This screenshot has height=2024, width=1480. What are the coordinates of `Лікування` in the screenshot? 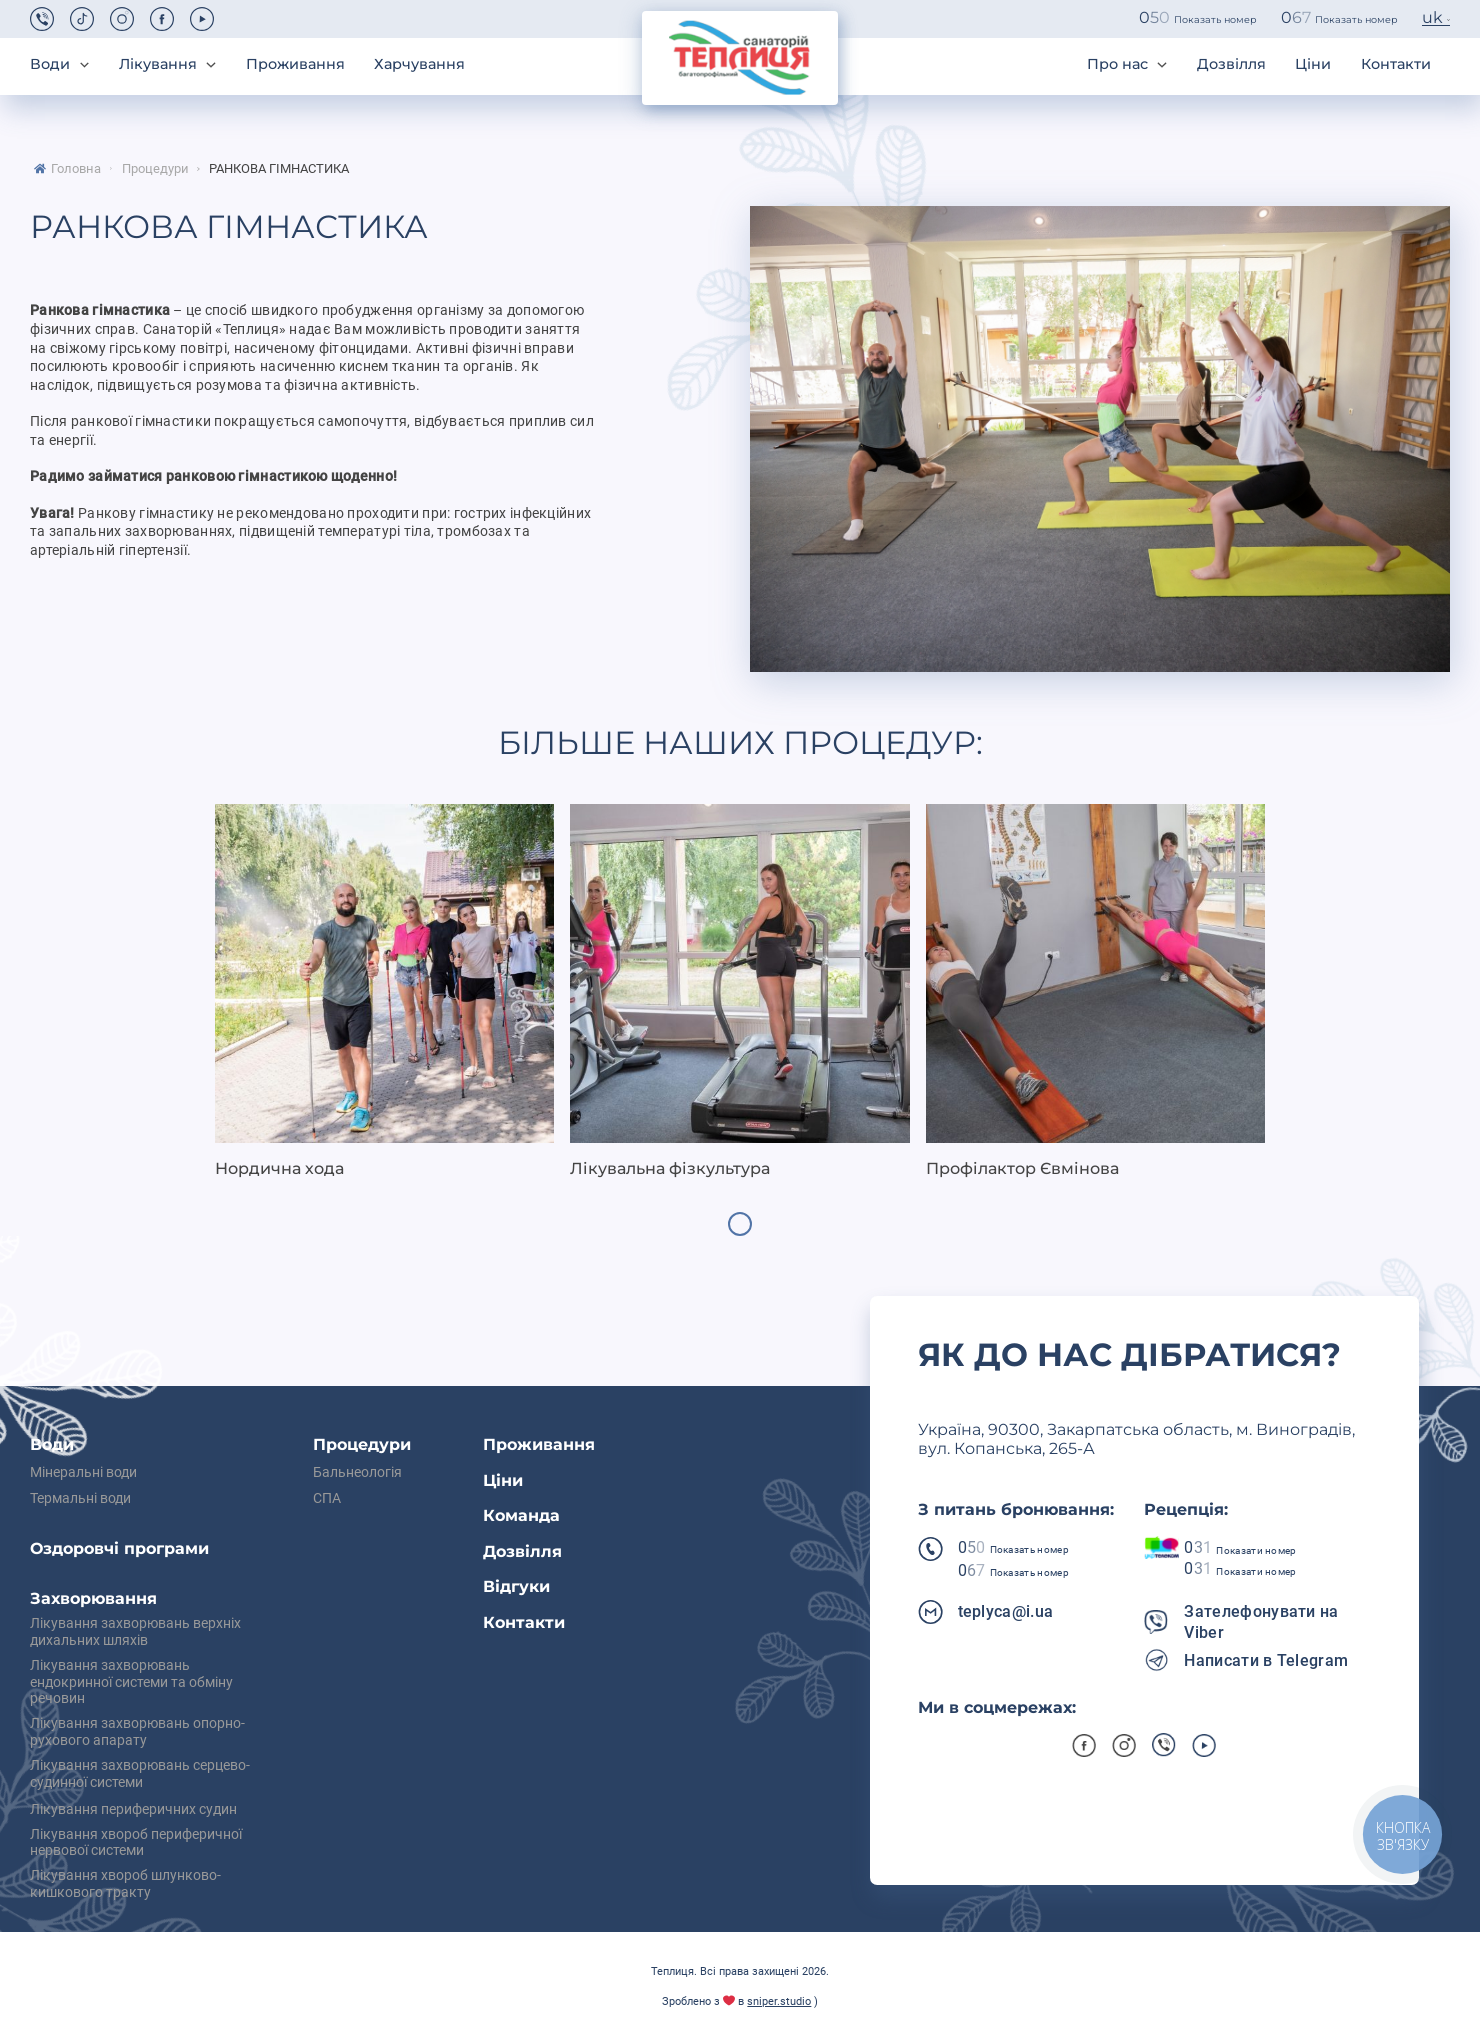 It's located at (158, 64).